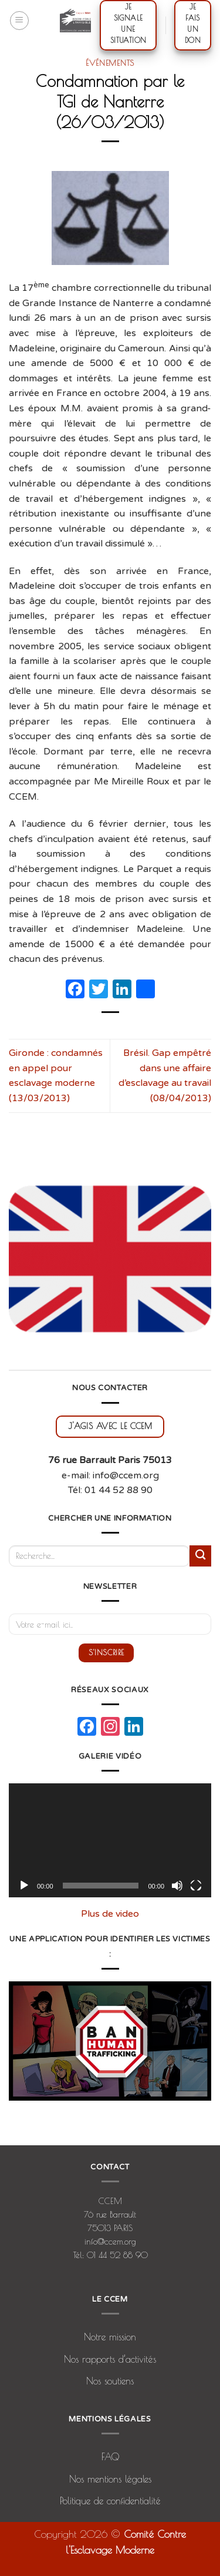 Image resolution: width=220 pixels, height=2576 pixels. What do you see at coordinates (24, 1885) in the screenshot?
I see `[Lecture]` at bounding box center [24, 1885].